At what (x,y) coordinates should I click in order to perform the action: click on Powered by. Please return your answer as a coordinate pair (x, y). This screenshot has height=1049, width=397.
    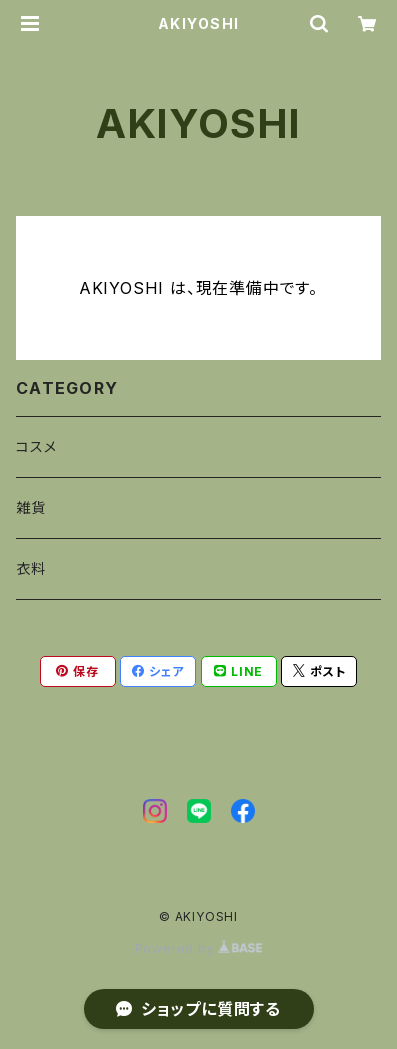
    Looking at the image, I should click on (199, 948).